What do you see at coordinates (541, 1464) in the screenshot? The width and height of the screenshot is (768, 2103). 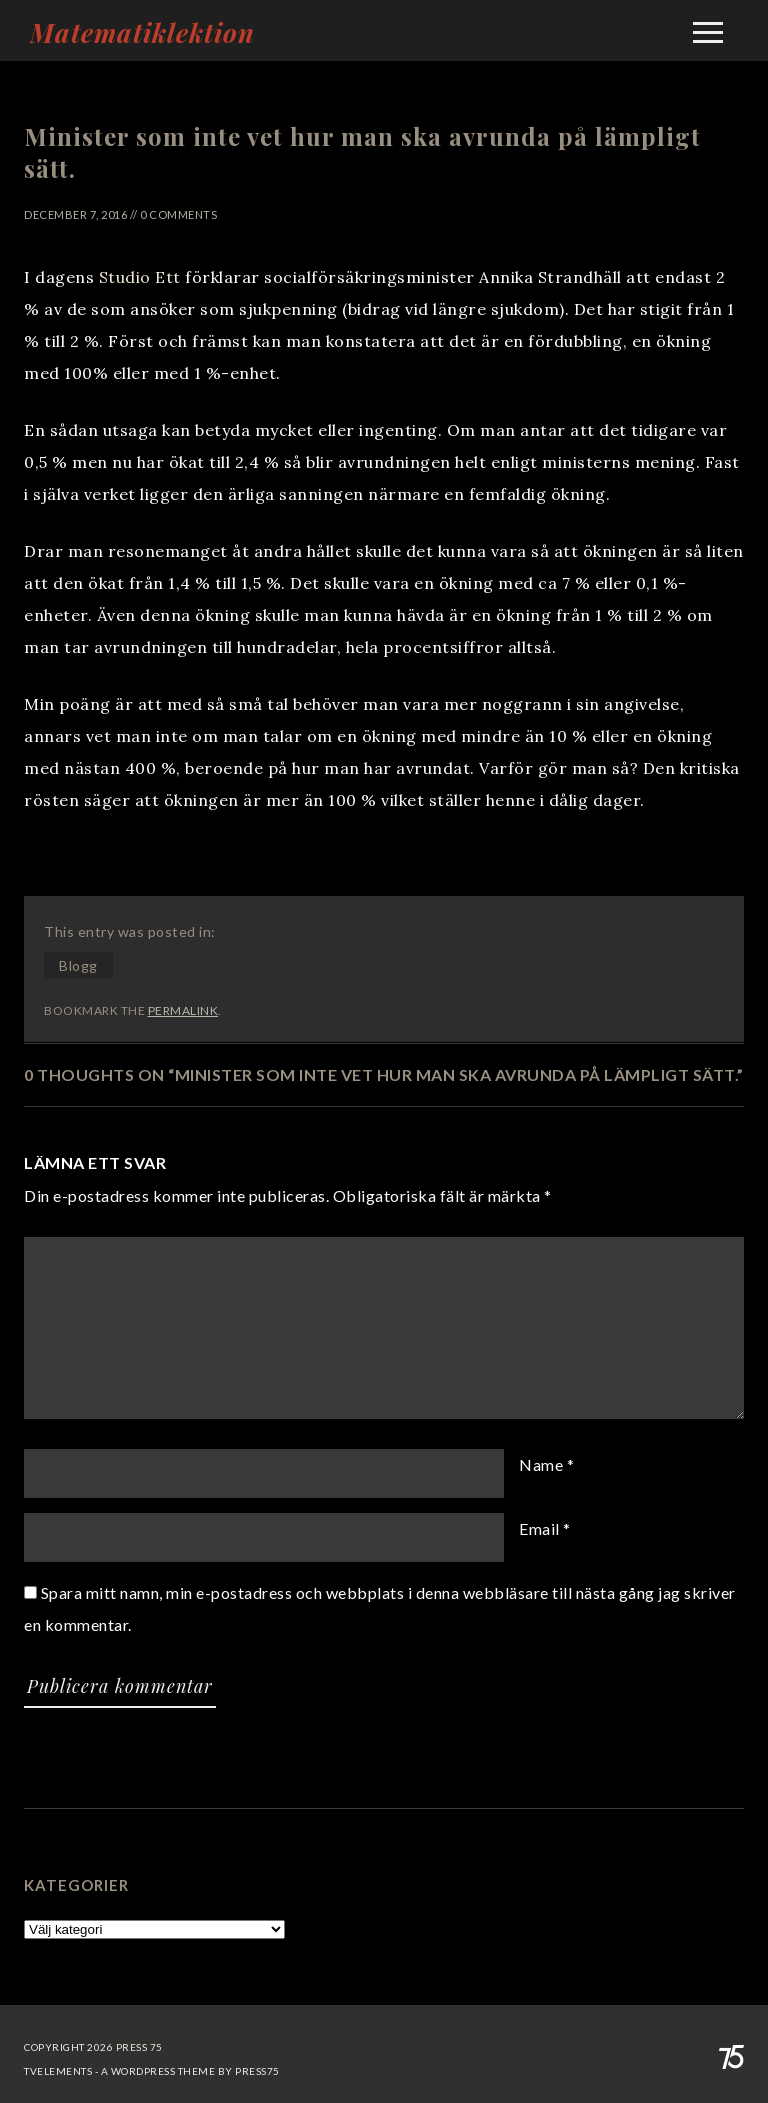 I see `Name` at bounding box center [541, 1464].